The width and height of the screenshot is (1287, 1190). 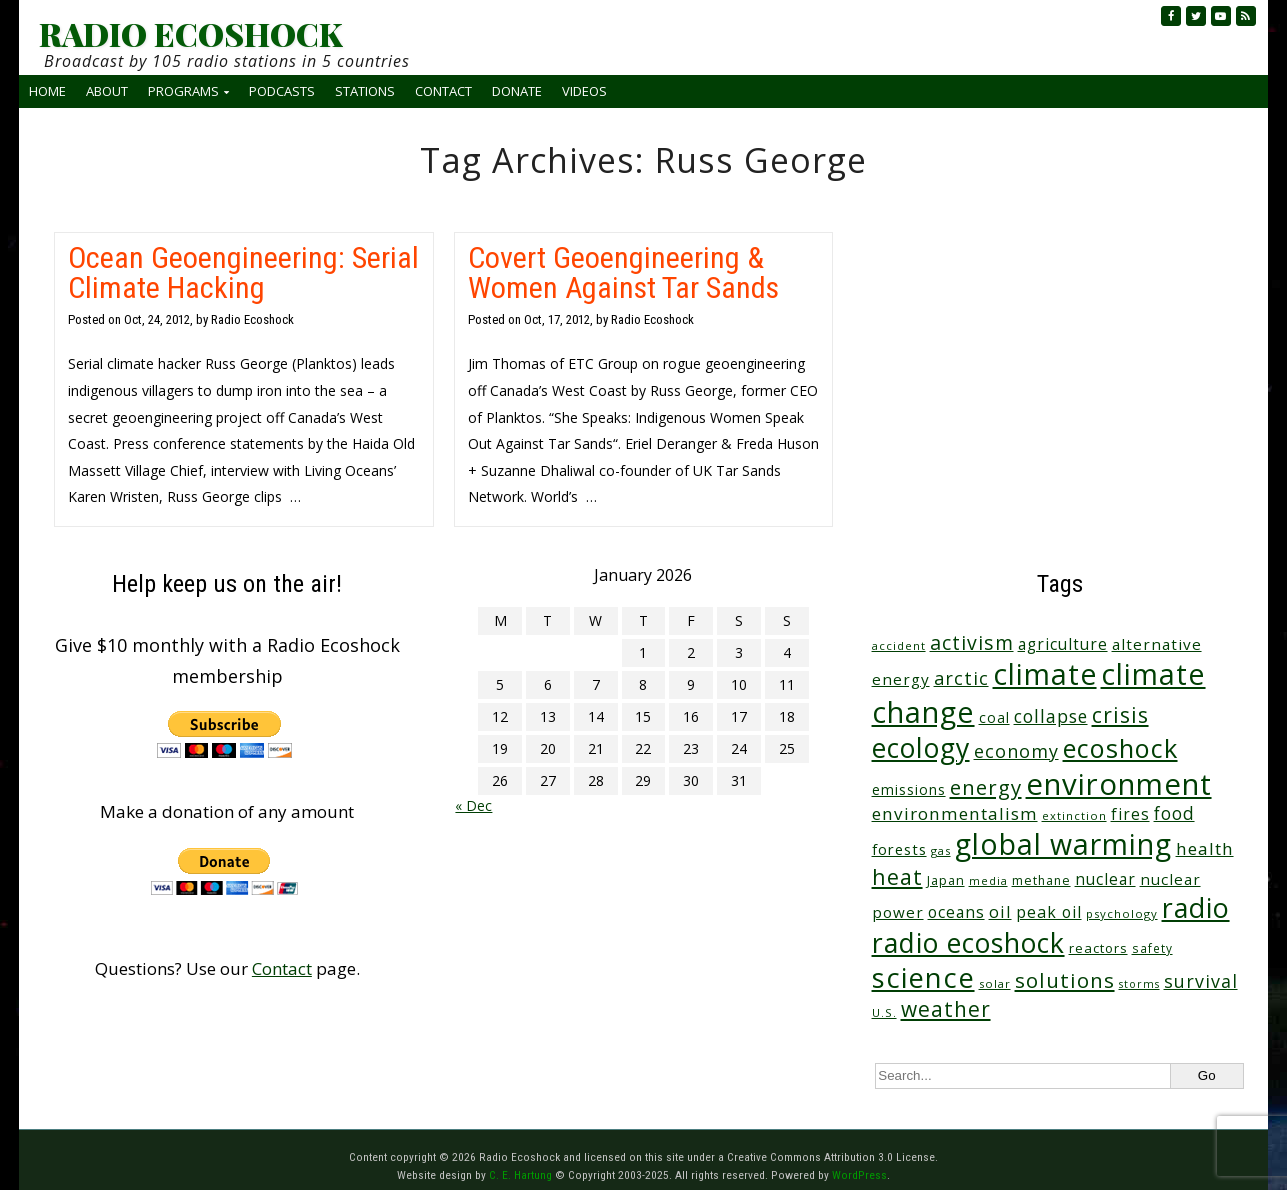 I want to click on environmentalism [environmentalism (70 items)], so click(x=955, y=813).